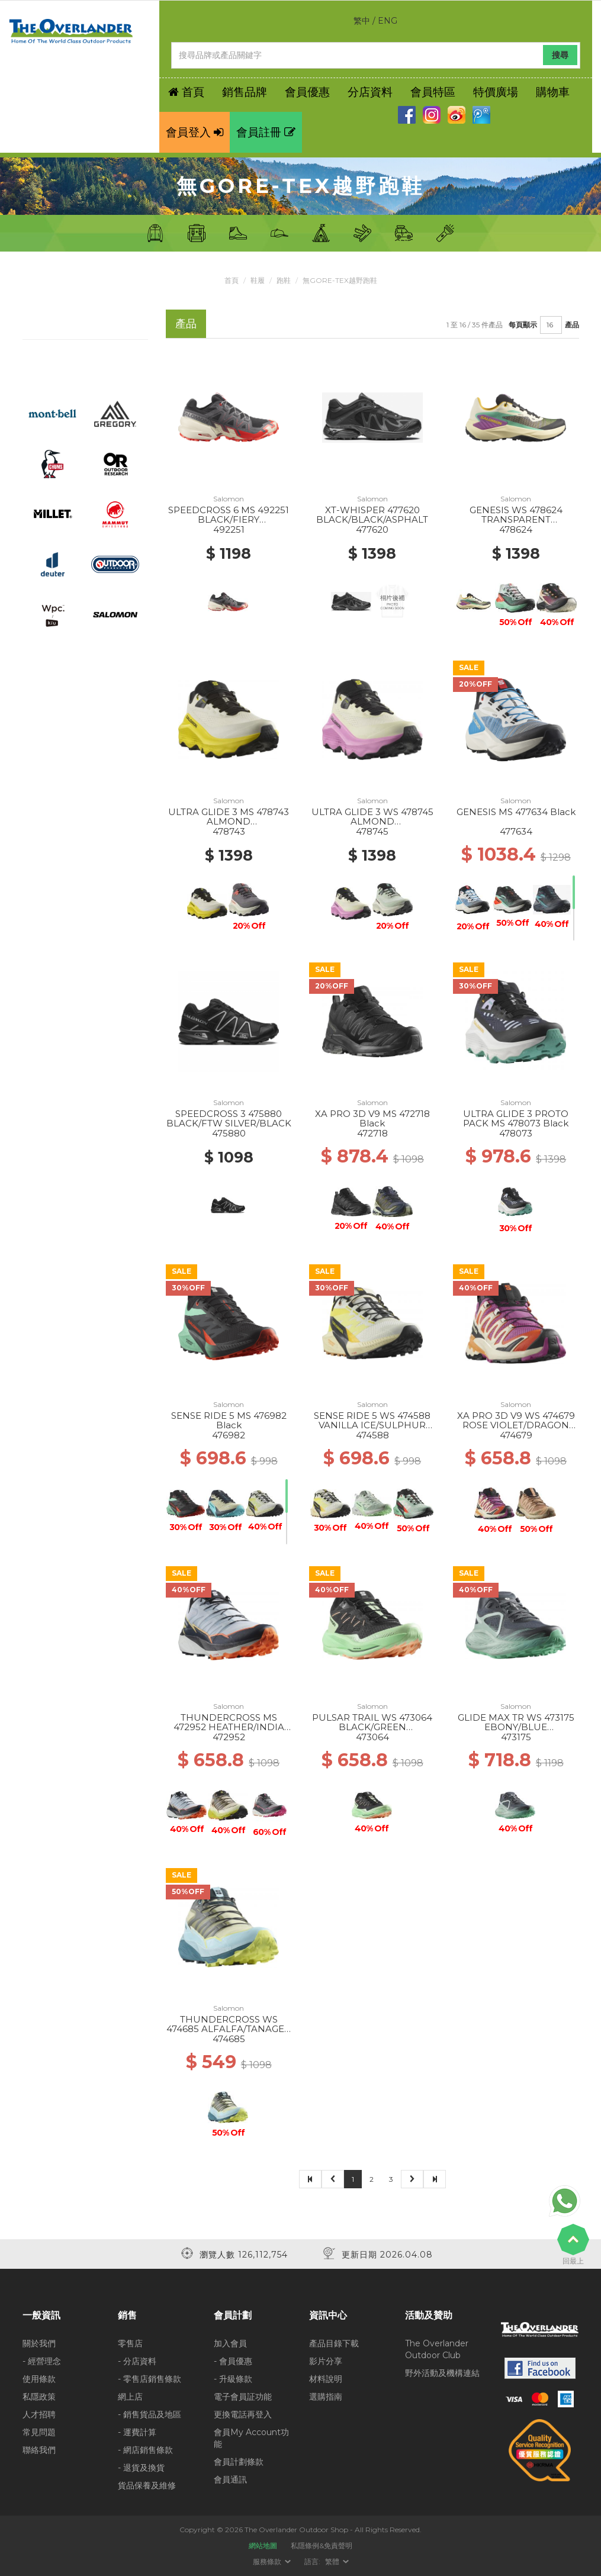  What do you see at coordinates (515, 529) in the screenshot?
I see `478624` at bounding box center [515, 529].